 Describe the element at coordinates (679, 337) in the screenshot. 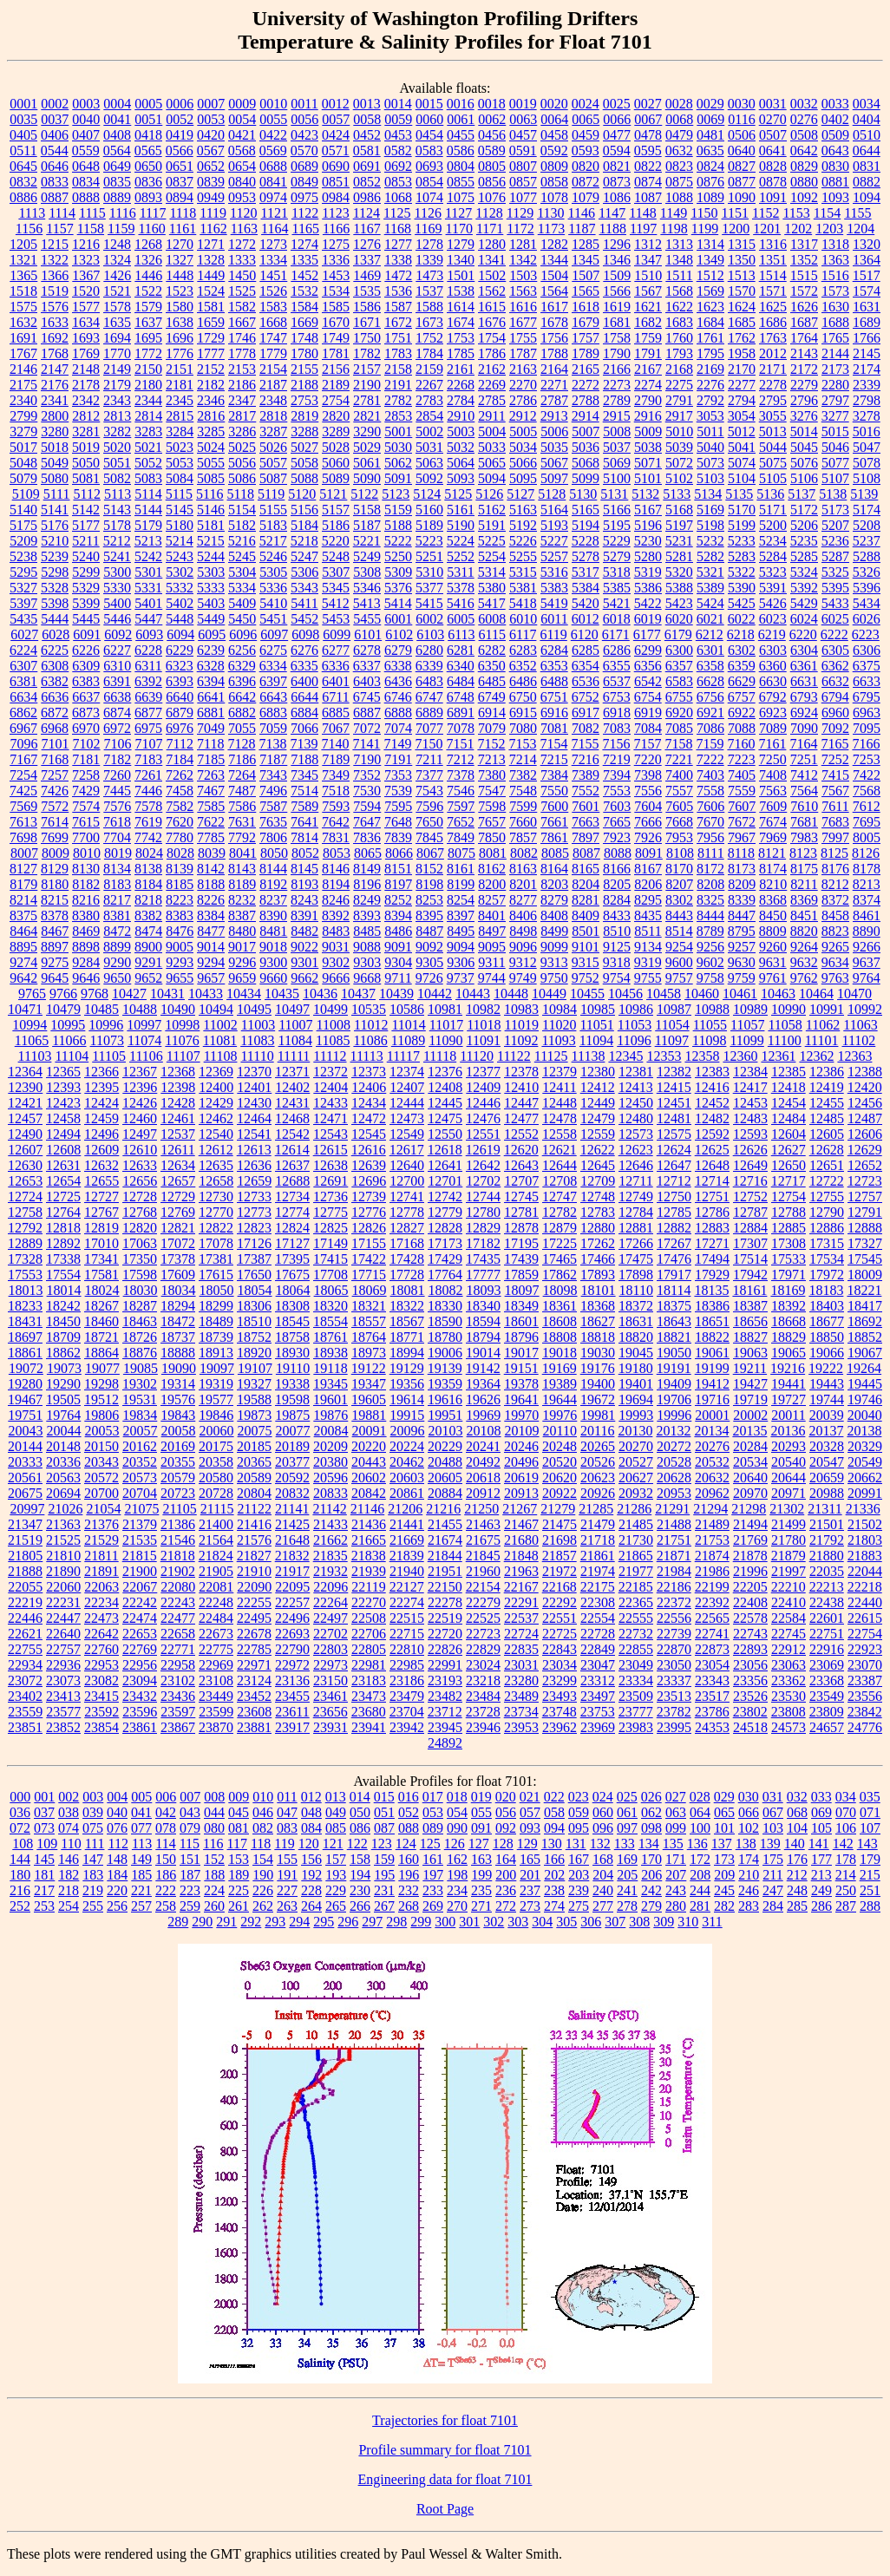

I see `1760` at that location.